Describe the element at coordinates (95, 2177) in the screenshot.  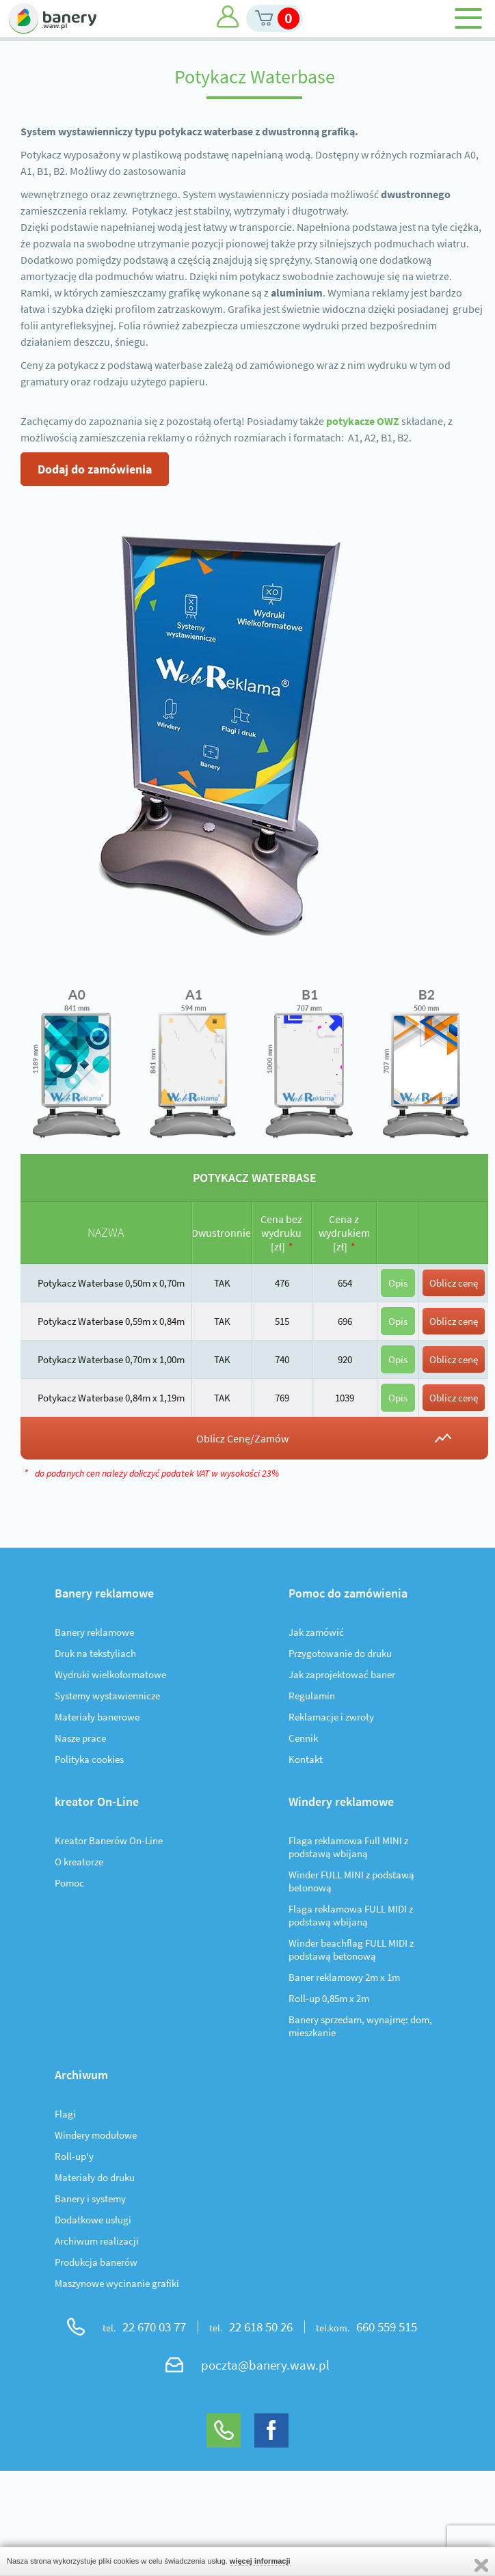
I see `Materiały do druku` at that location.